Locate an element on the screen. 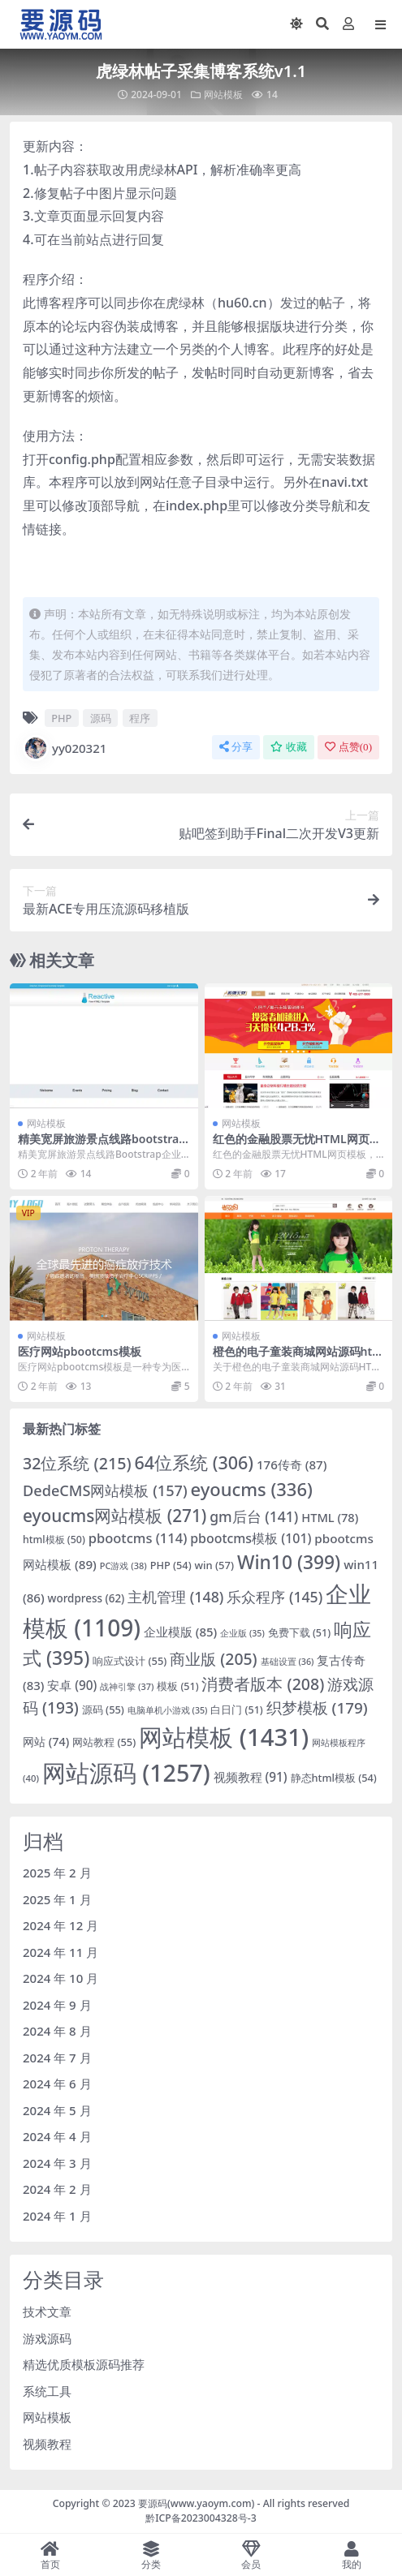 The height and width of the screenshot is (2576, 402). 2024 年 7 月 is located at coordinates (57, 2057).